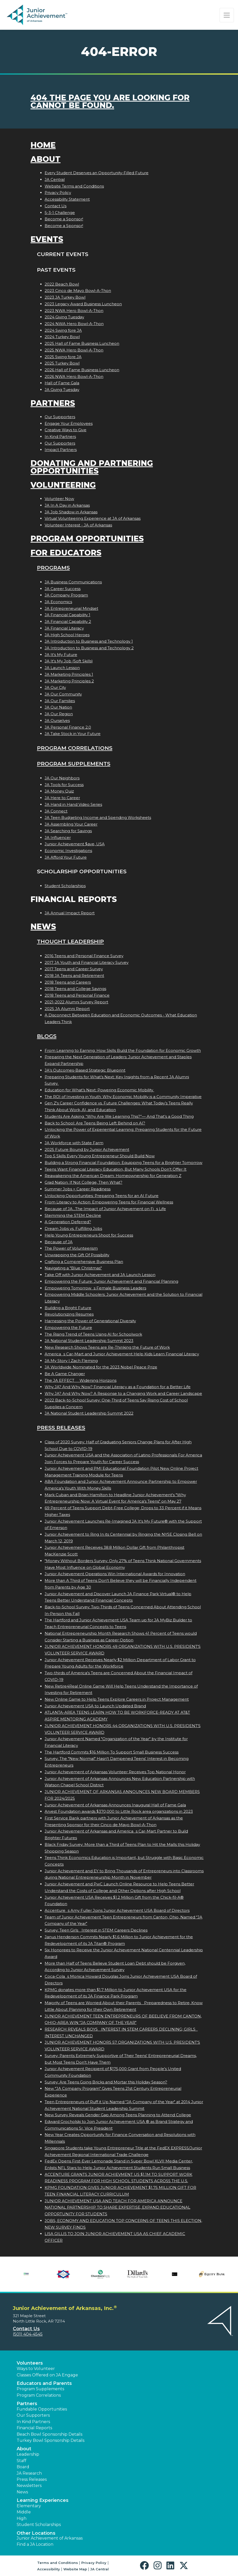 The width and height of the screenshot is (238, 2576). What do you see at coordinates (95, 1705) in the screenshot?
I see `Junior Achievement USA to Launch Updated Brand` at bounding box center [95, 1705].